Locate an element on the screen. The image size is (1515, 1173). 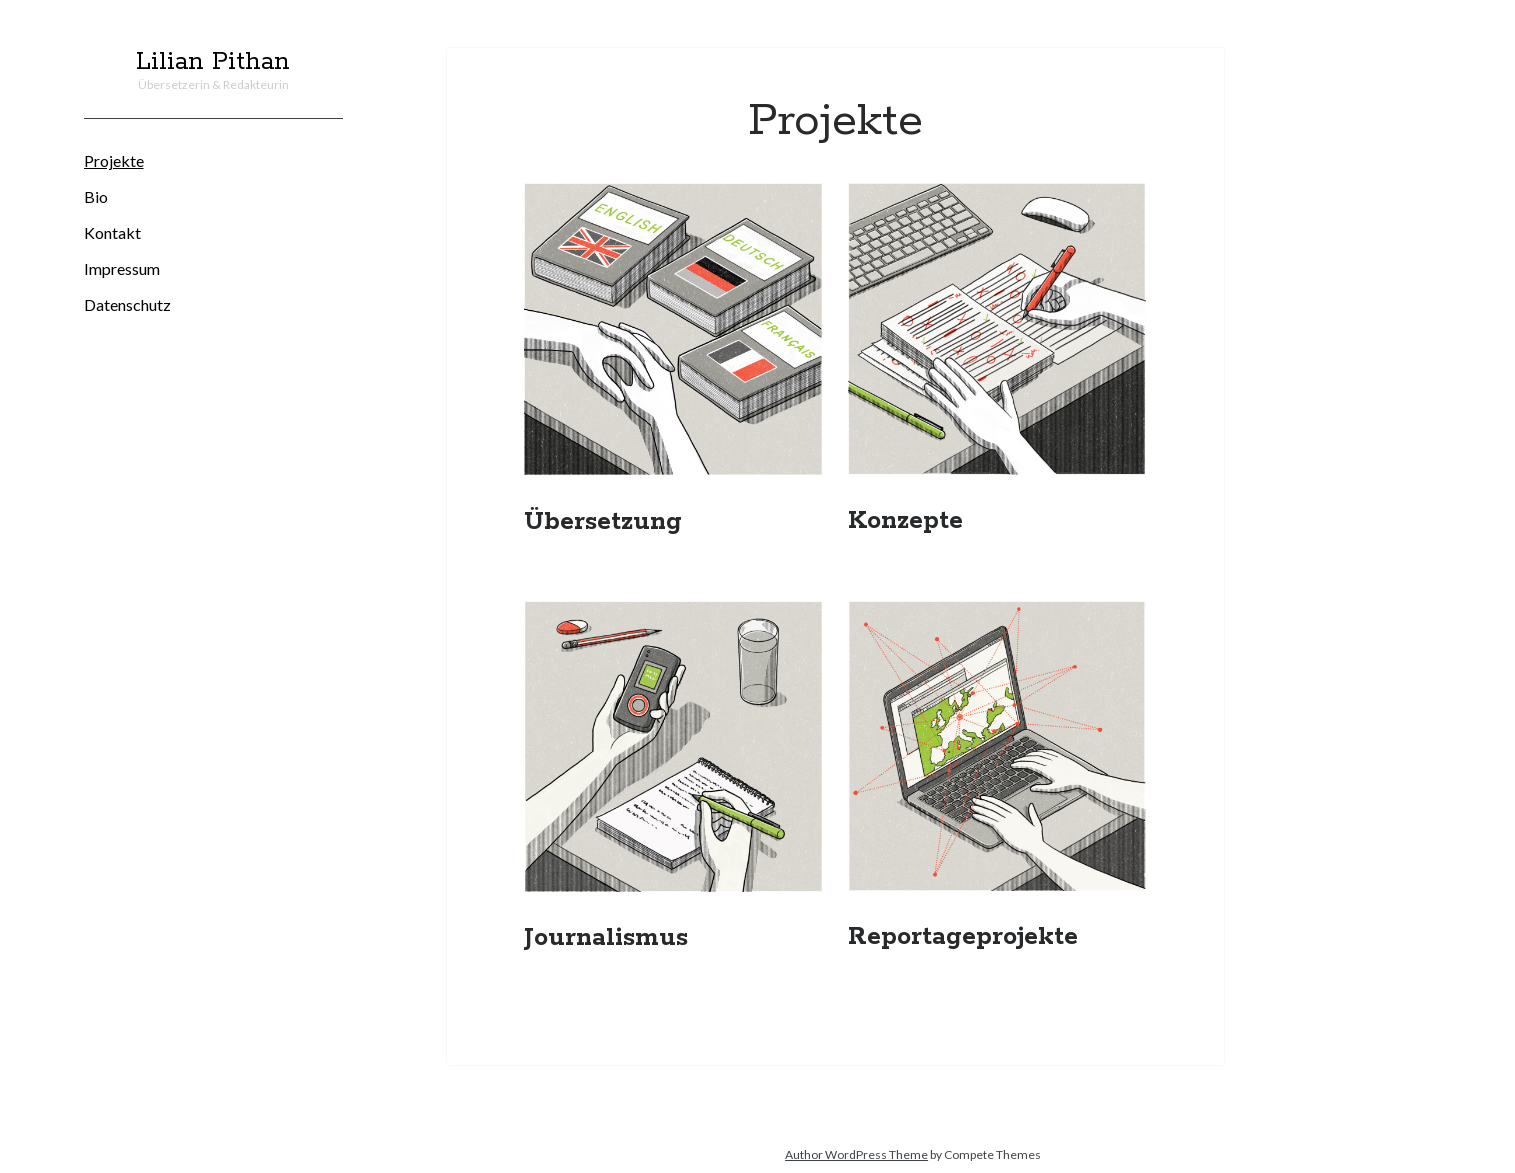
Reportageprojekte is located at coordinates (963, 937).